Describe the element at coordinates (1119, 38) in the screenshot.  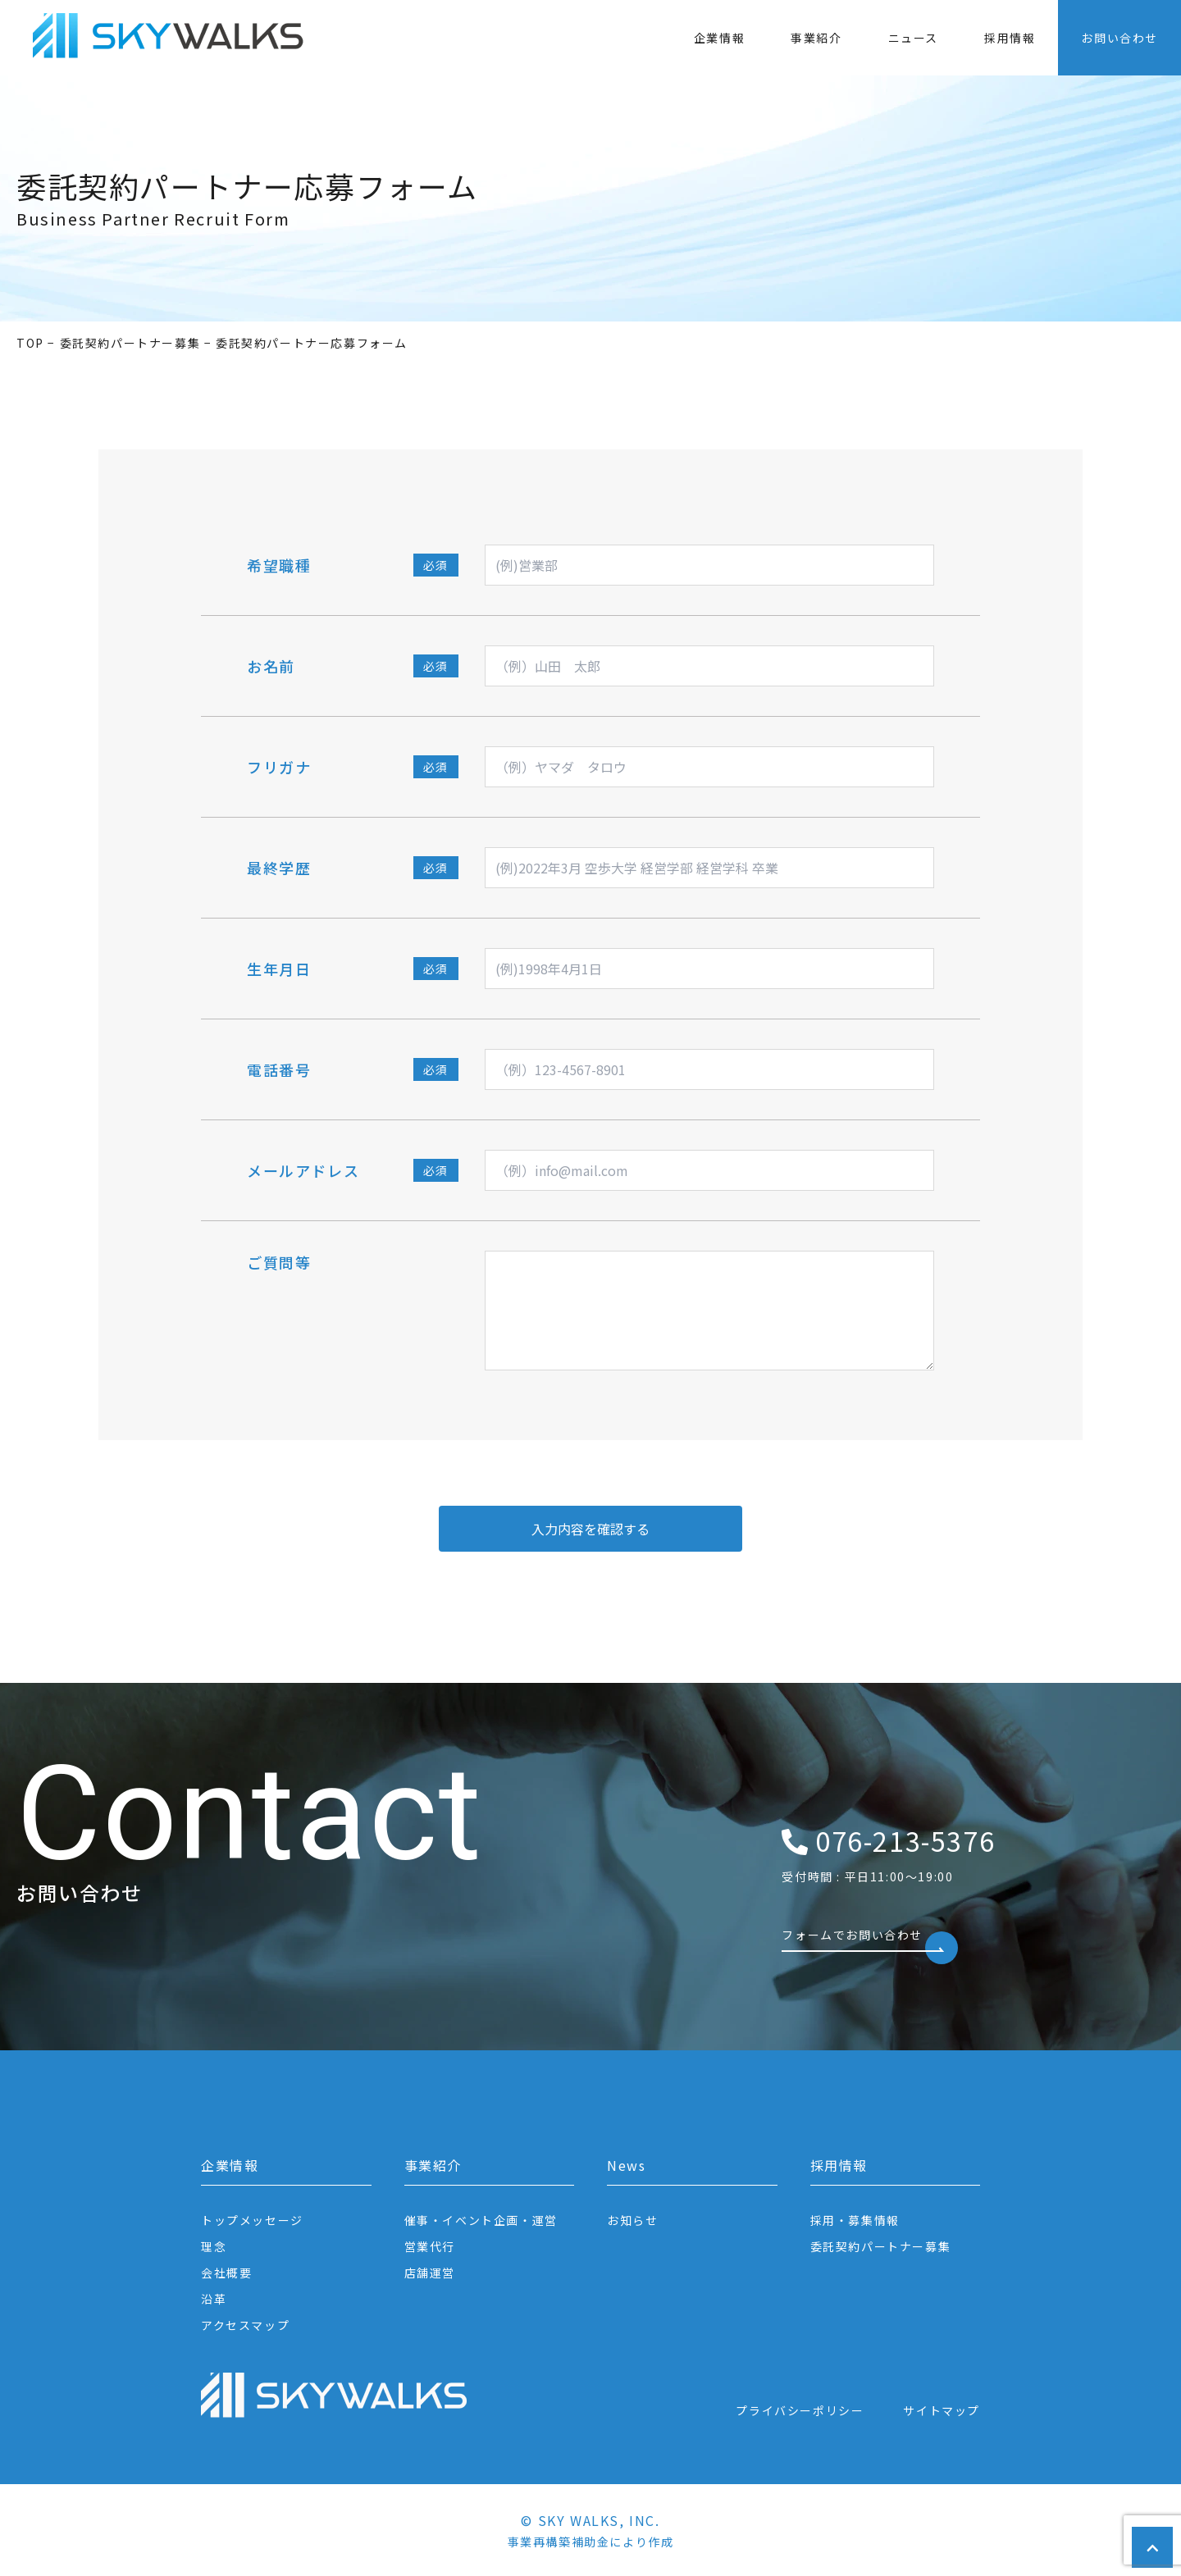
I see `お問い合わせ` at that location.